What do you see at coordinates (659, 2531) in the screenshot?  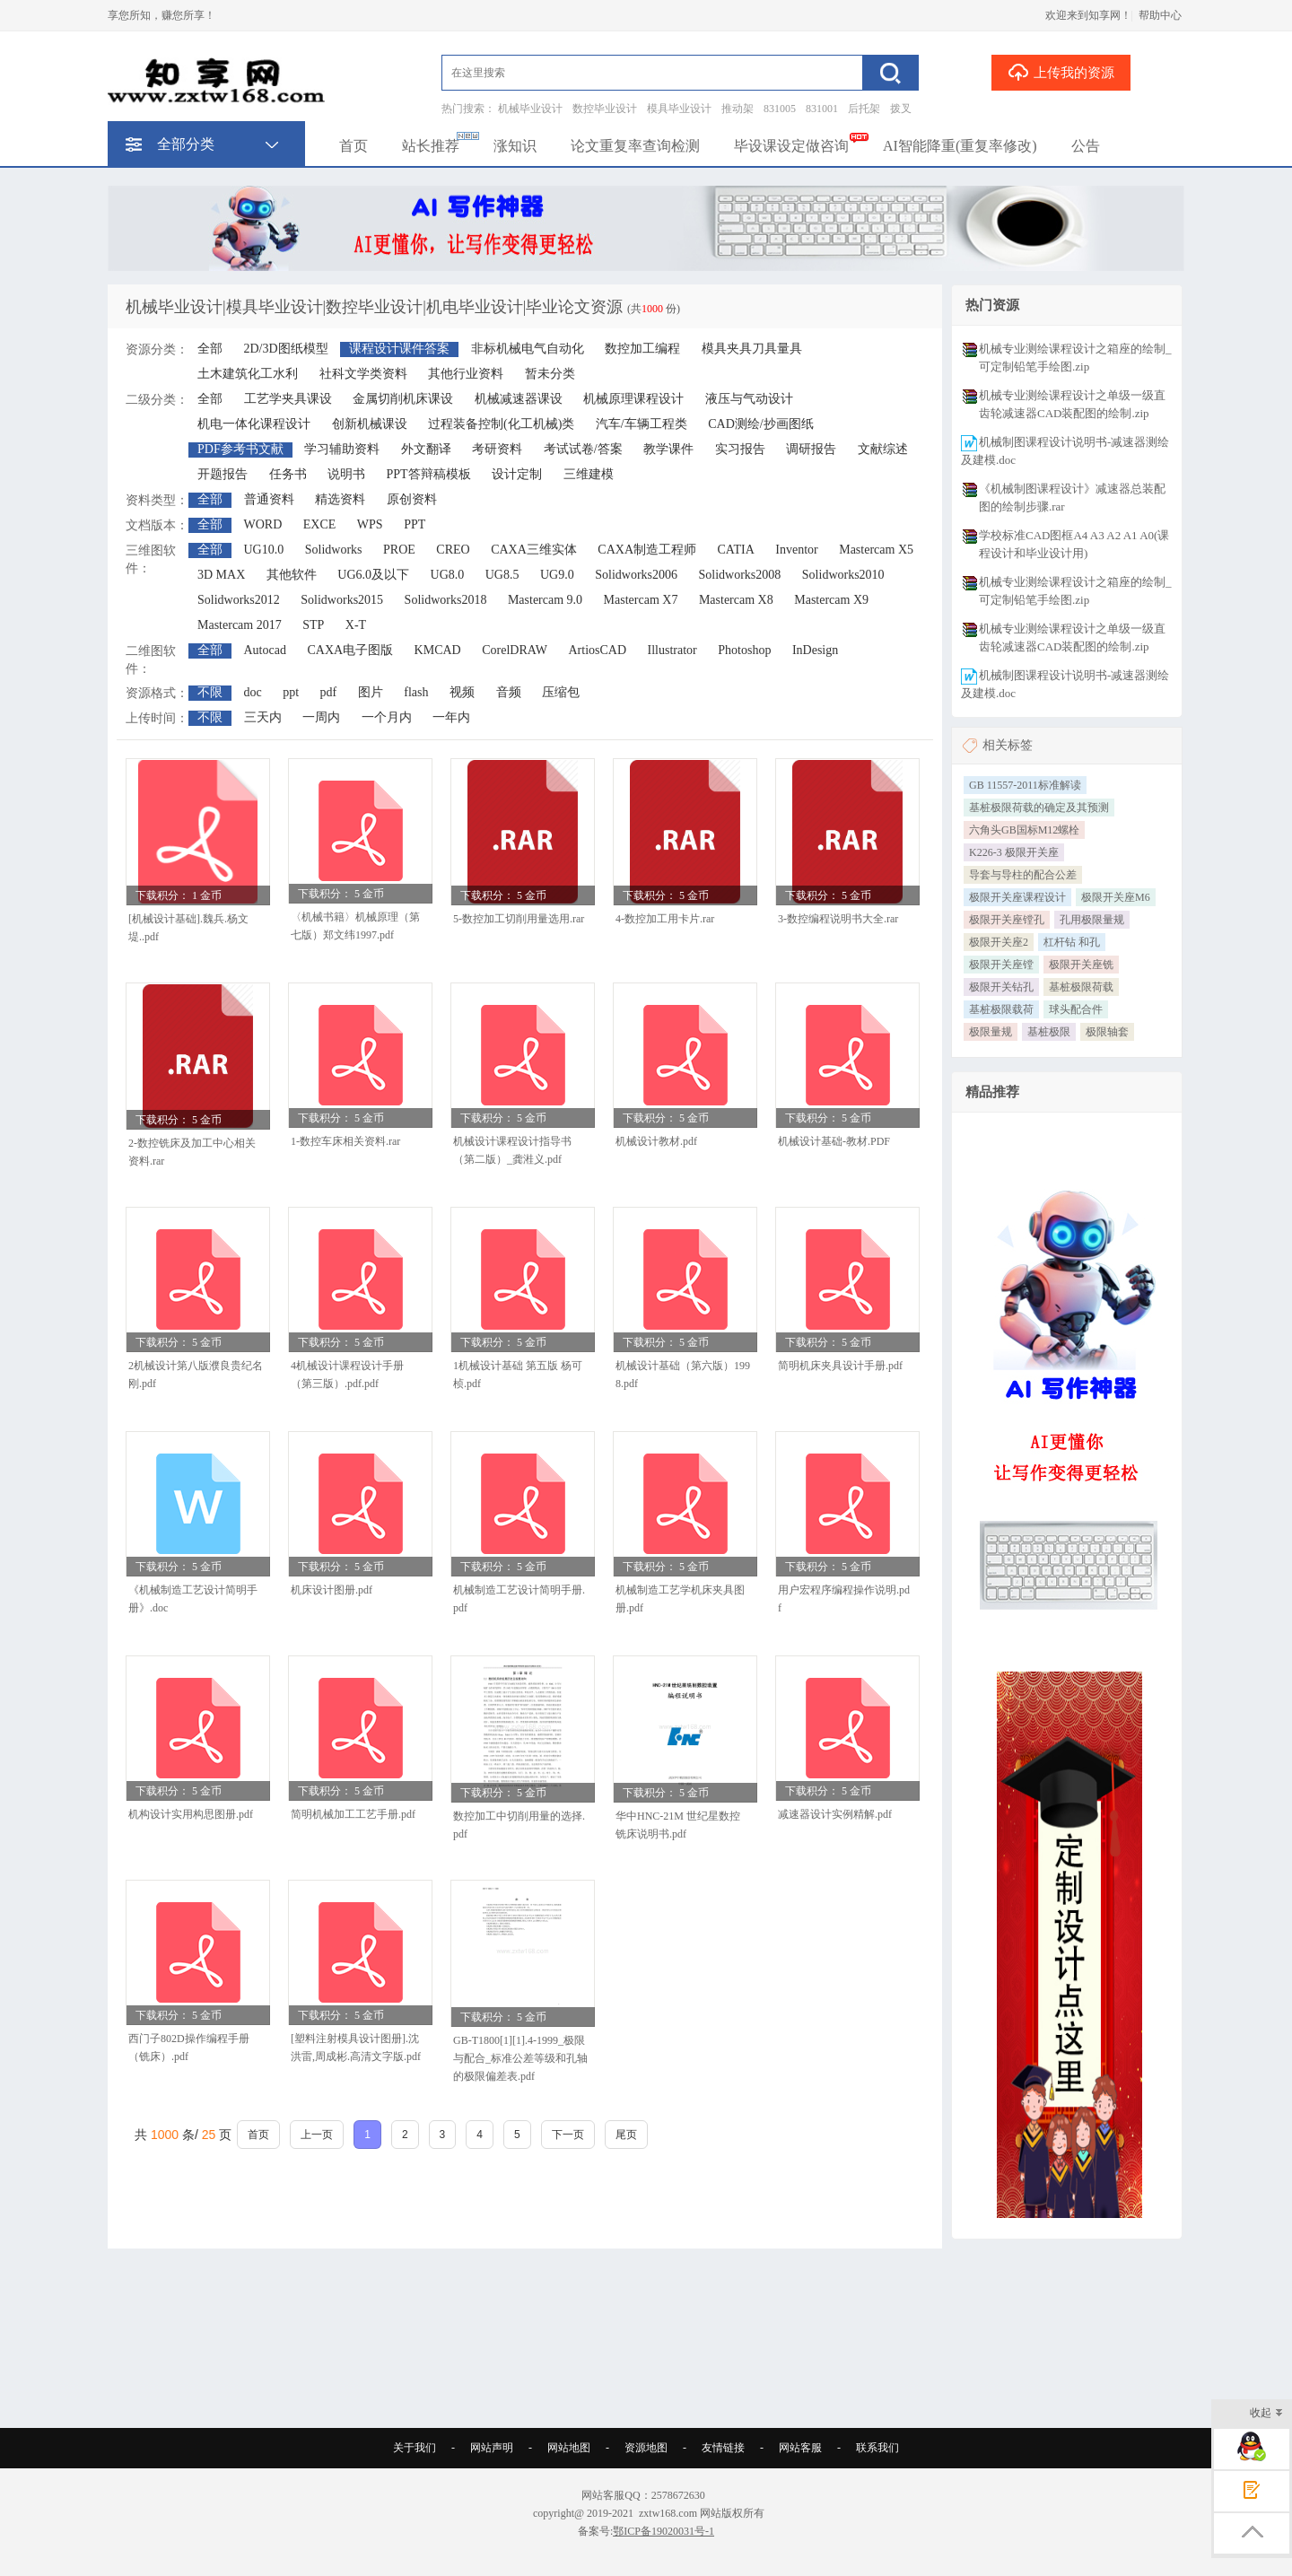 I see `鄂ICP备19020031号` at bounding box center [659, 2531].